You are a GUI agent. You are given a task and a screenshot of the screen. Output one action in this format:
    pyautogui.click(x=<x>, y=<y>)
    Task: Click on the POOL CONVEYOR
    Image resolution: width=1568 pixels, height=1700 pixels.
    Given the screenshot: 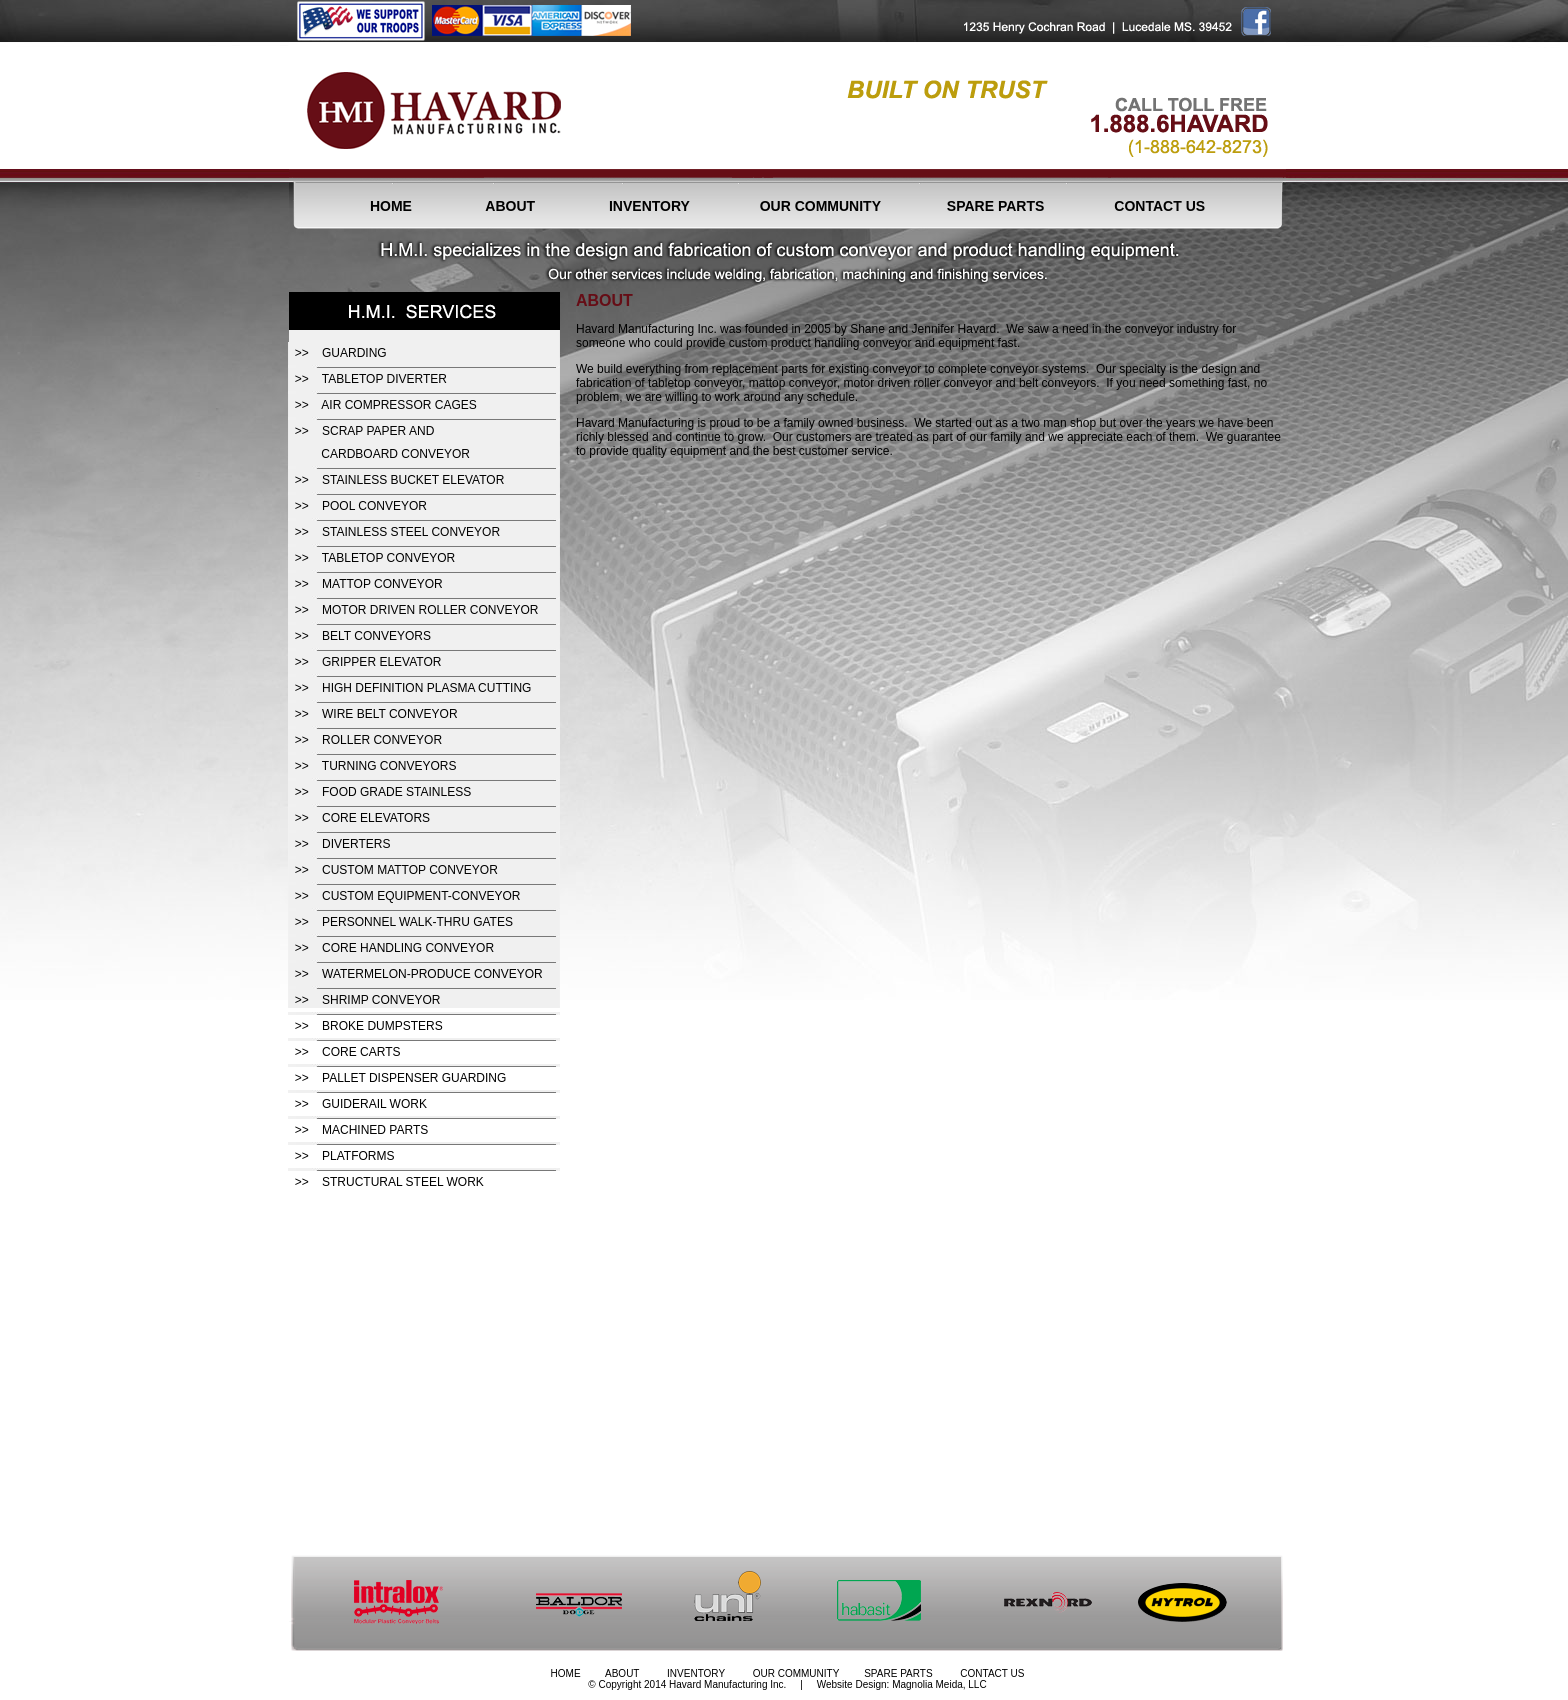 What is the action you would take?
    pyautogui.click(x=374, y=506)
    